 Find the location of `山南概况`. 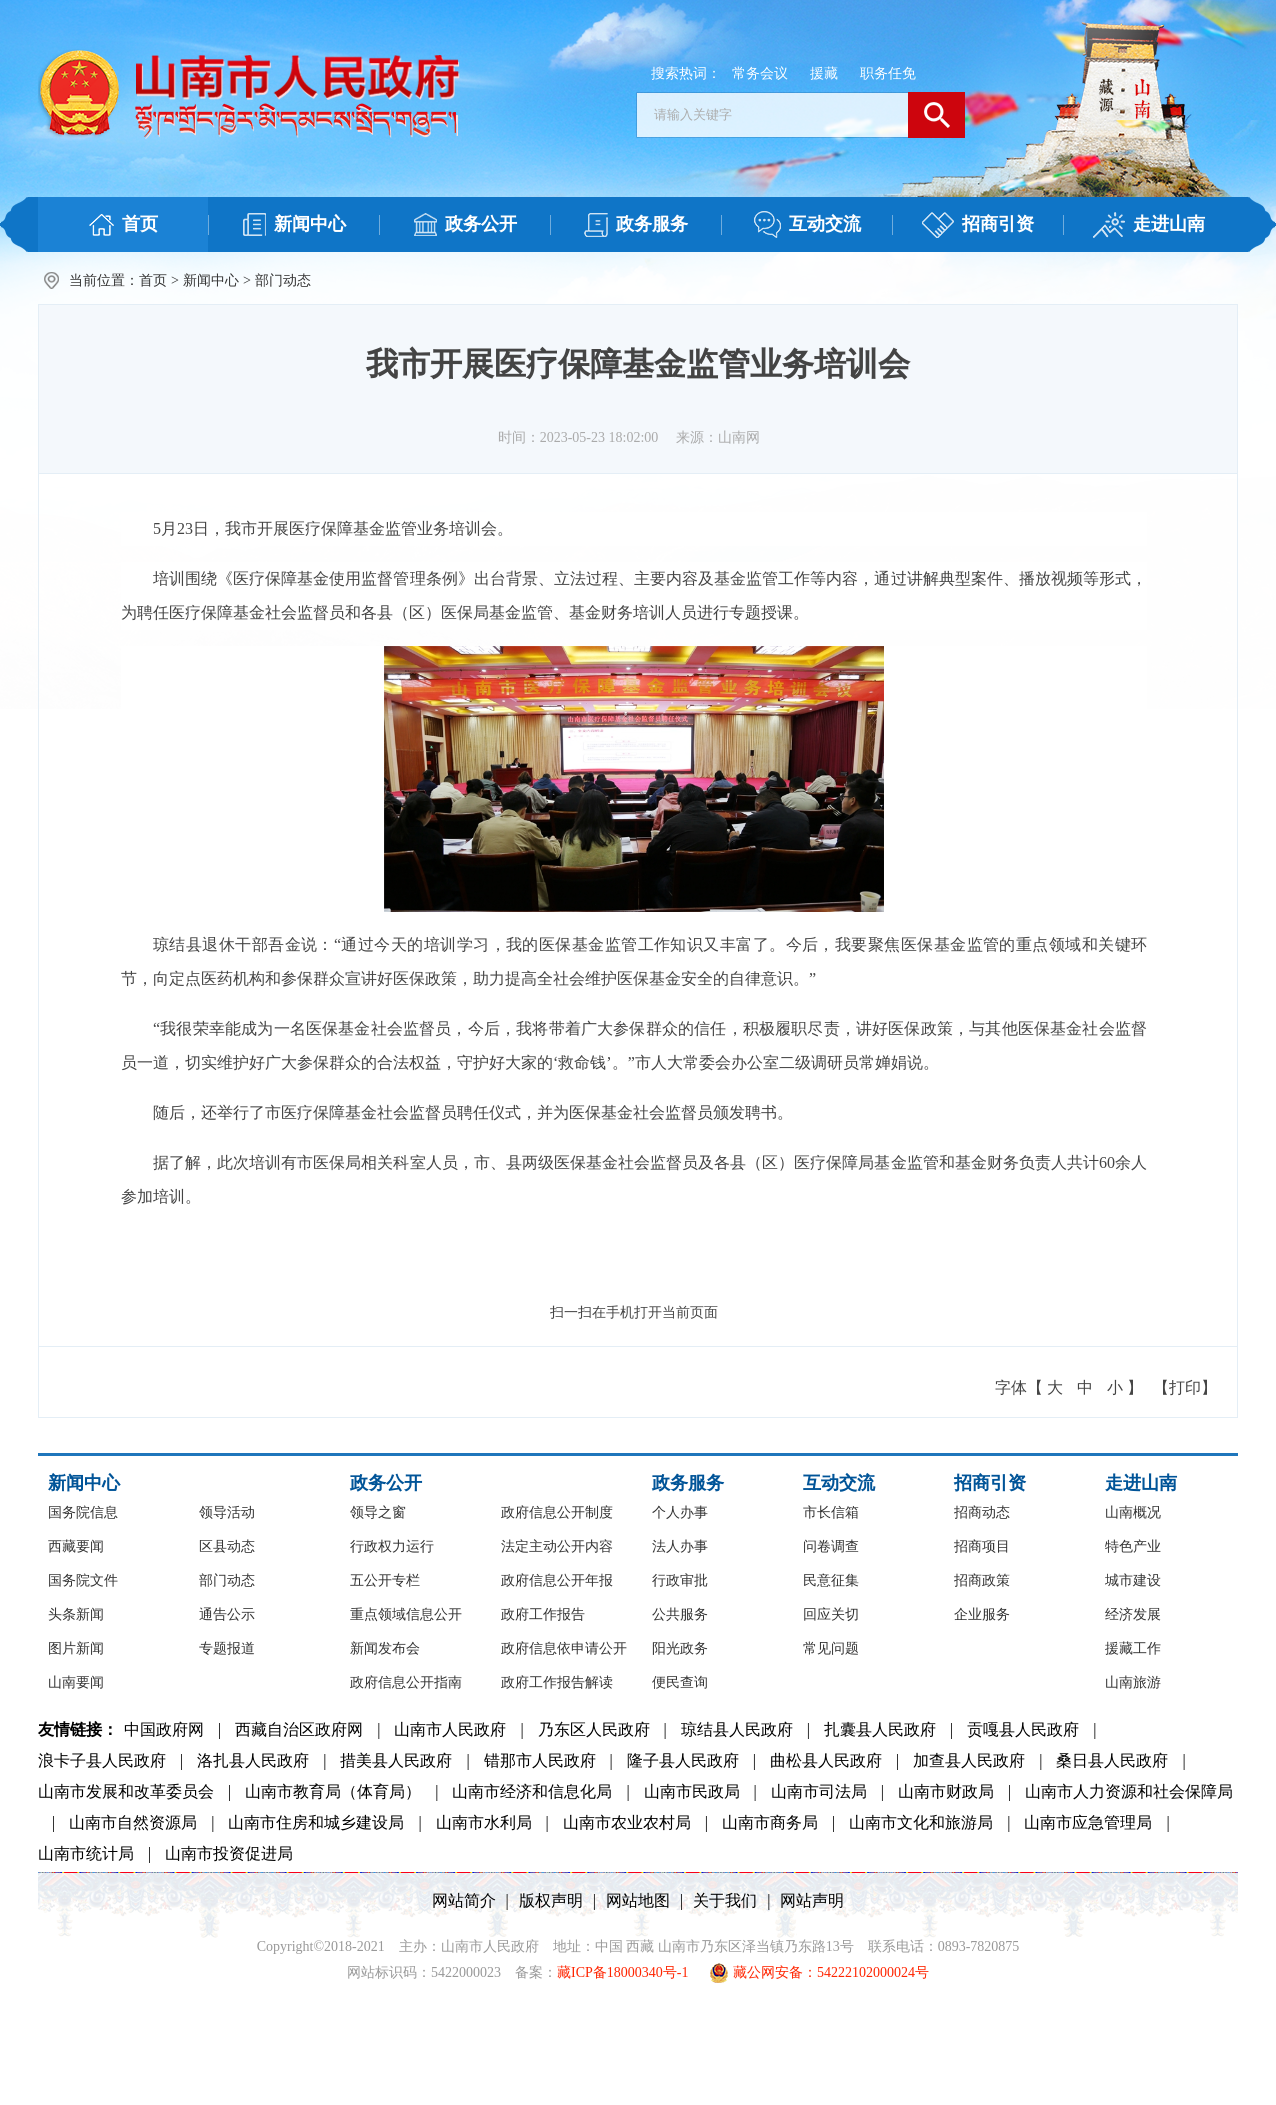

山南概况 is located at coordinates (1133, 1512).